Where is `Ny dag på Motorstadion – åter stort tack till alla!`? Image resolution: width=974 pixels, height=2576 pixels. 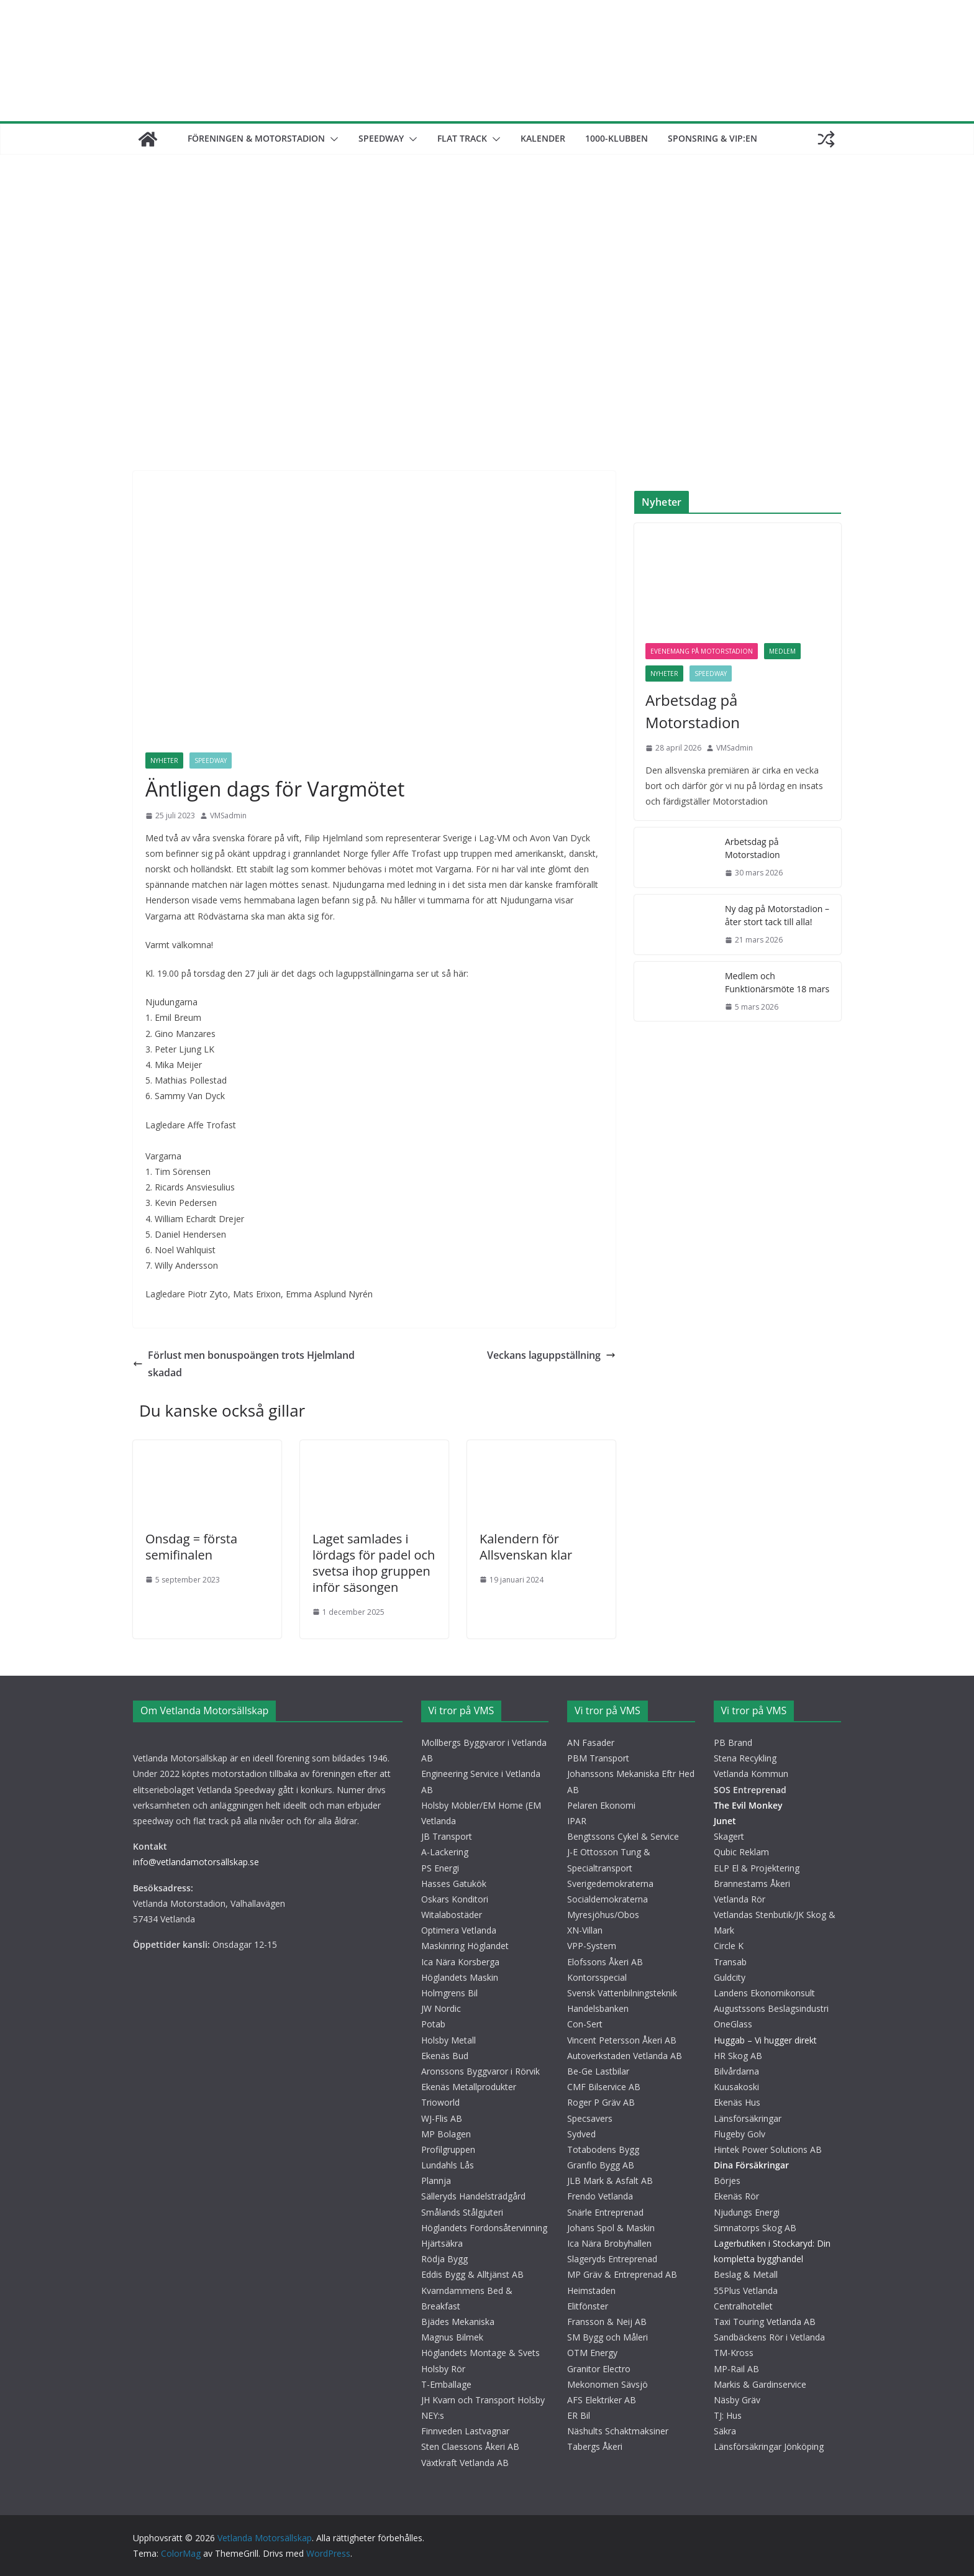
Ny dag på Motorstadion – åter stort tack till alla! is located at coordinates (777, 915).